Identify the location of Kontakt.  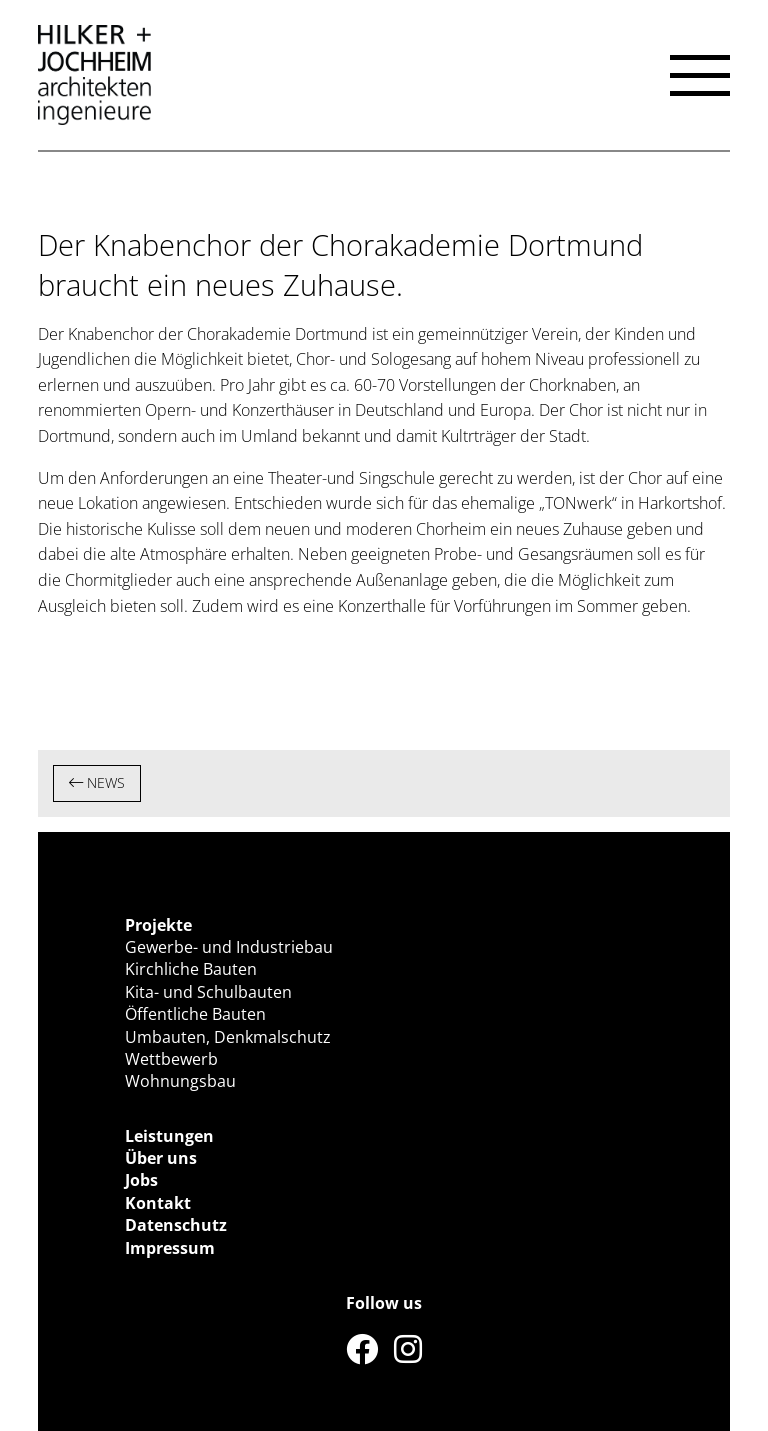
(158, 1203).